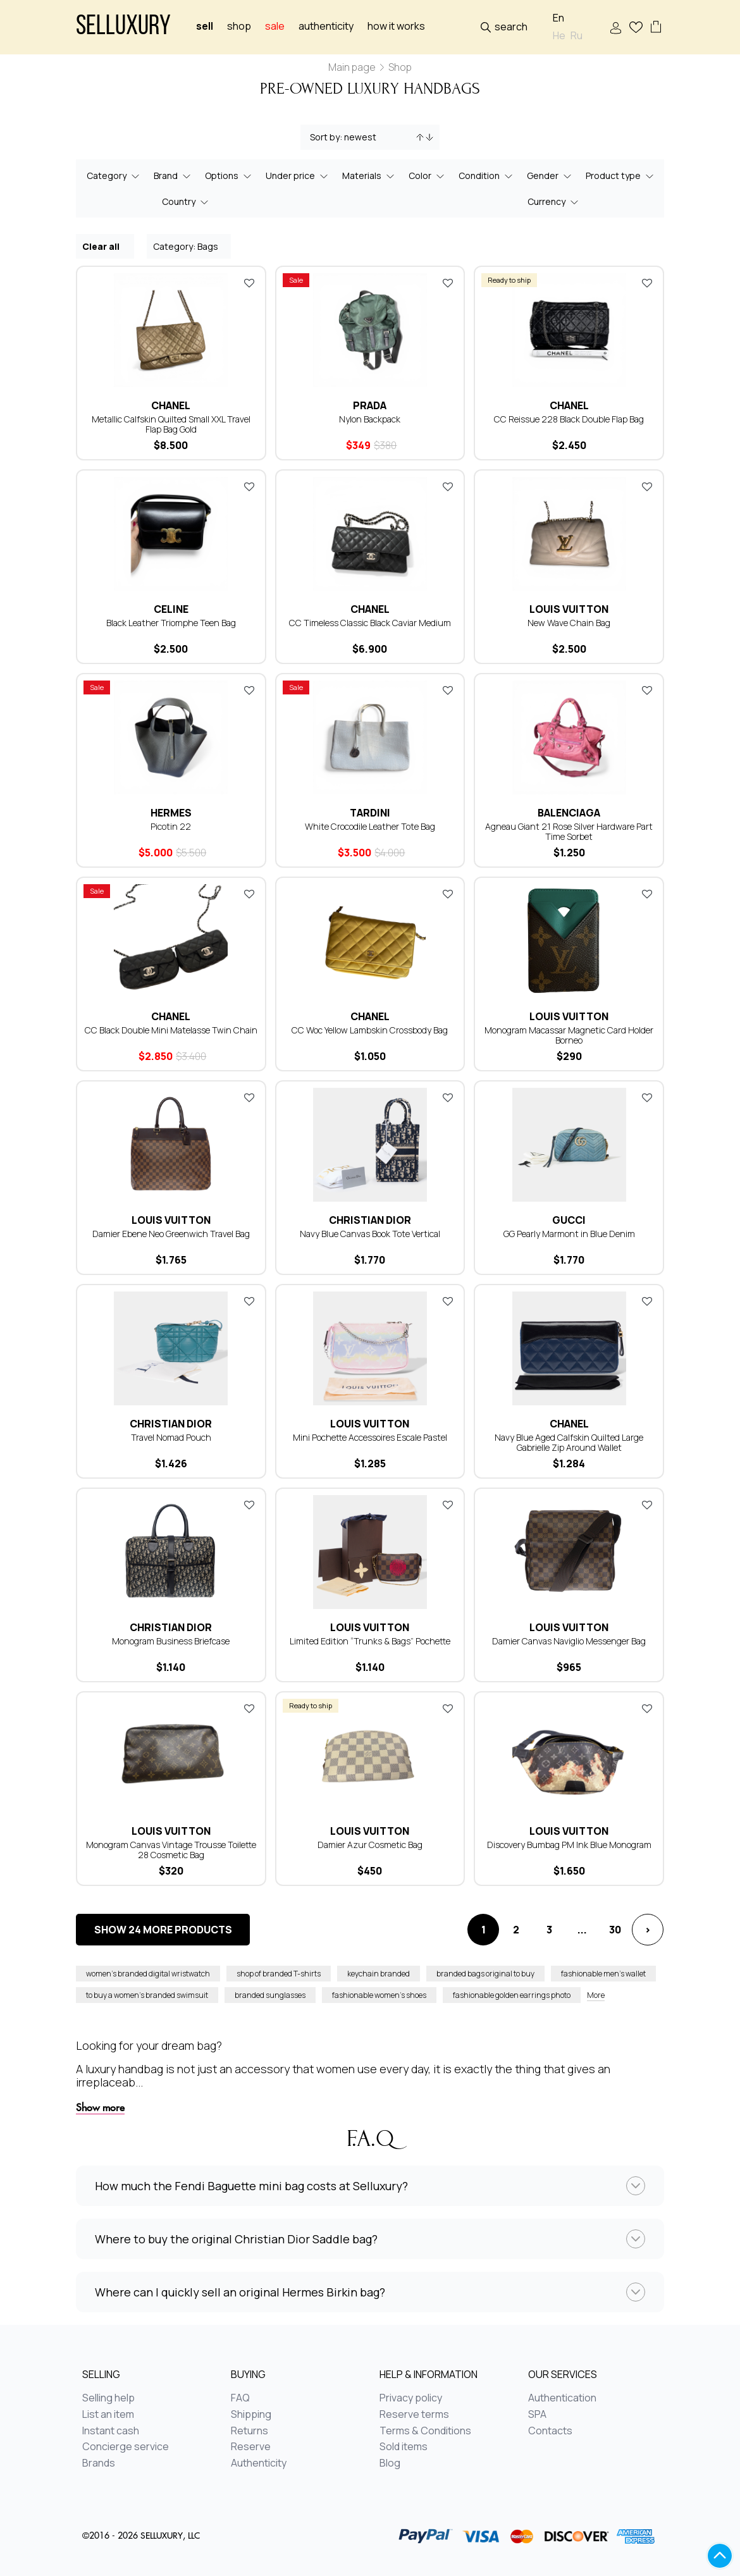 Image resolution: width=740 pixels, height=2576 pixels. What do you see at coordinates (171, 1437) in the screenshot?
I see `Travel​ ​Nomad​ ​Pouch​​` at bounding box center [171, 1437].